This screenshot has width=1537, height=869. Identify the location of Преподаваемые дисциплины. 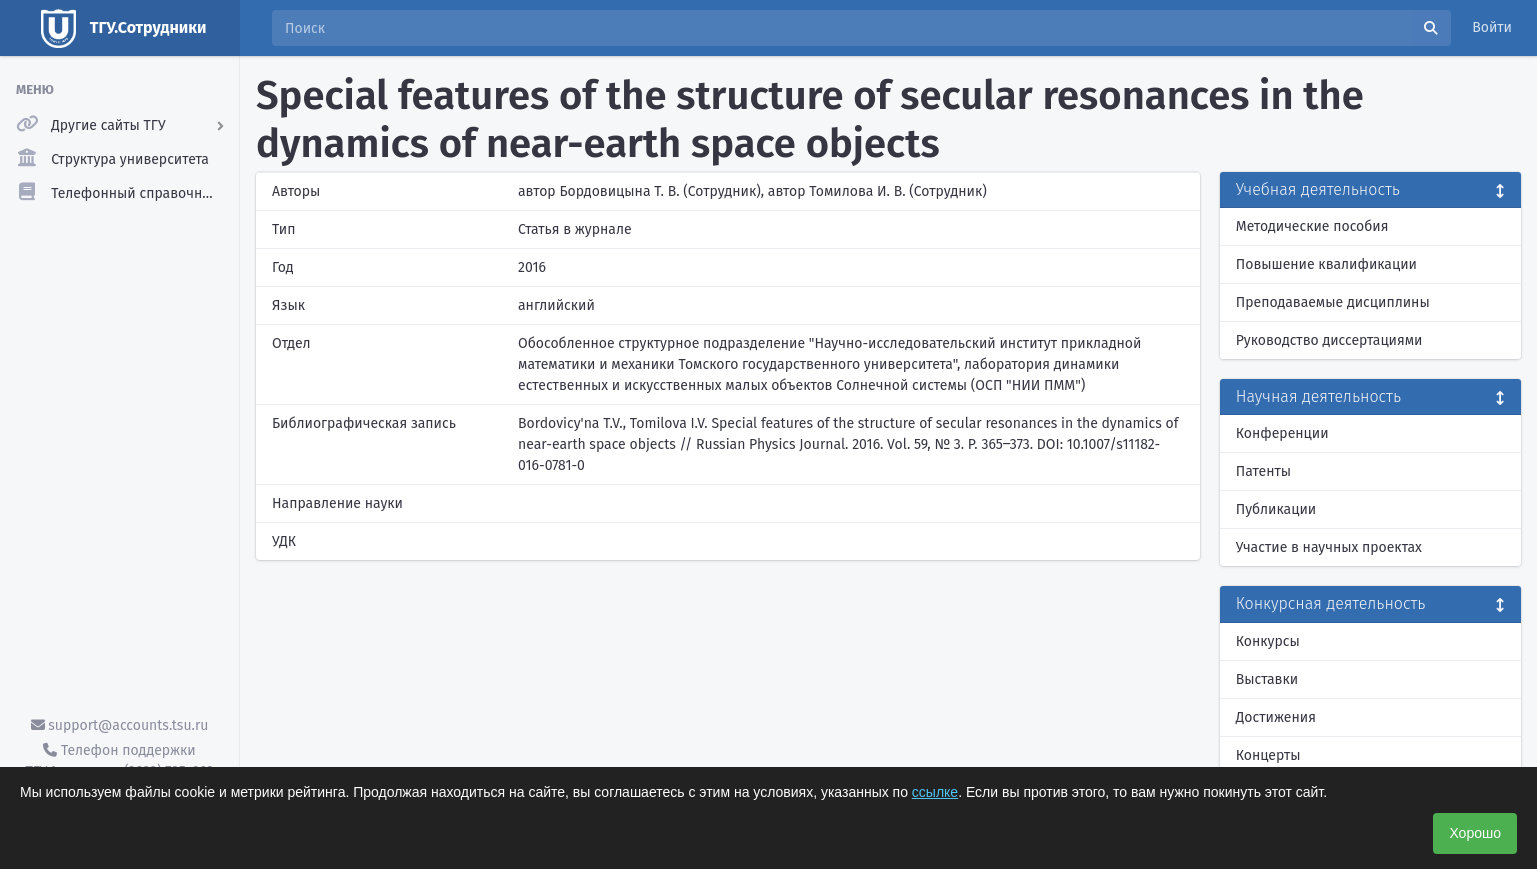
(1333, 302).